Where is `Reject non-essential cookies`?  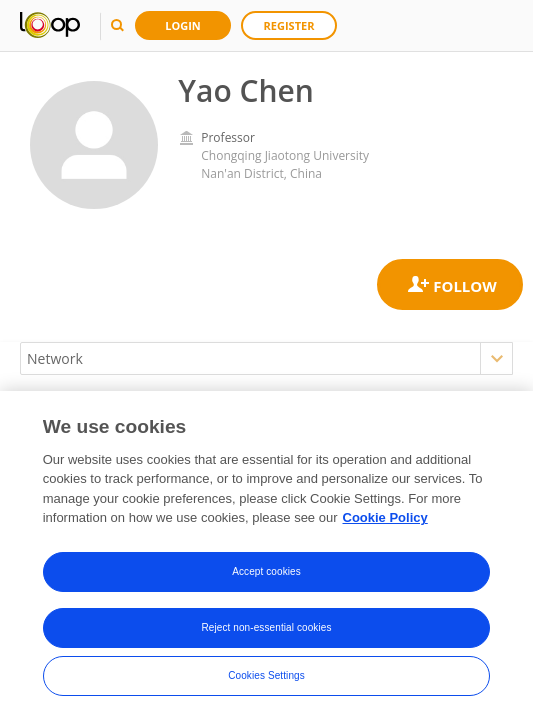
Reject non-essential cookies is located at coordinates (266, 627).